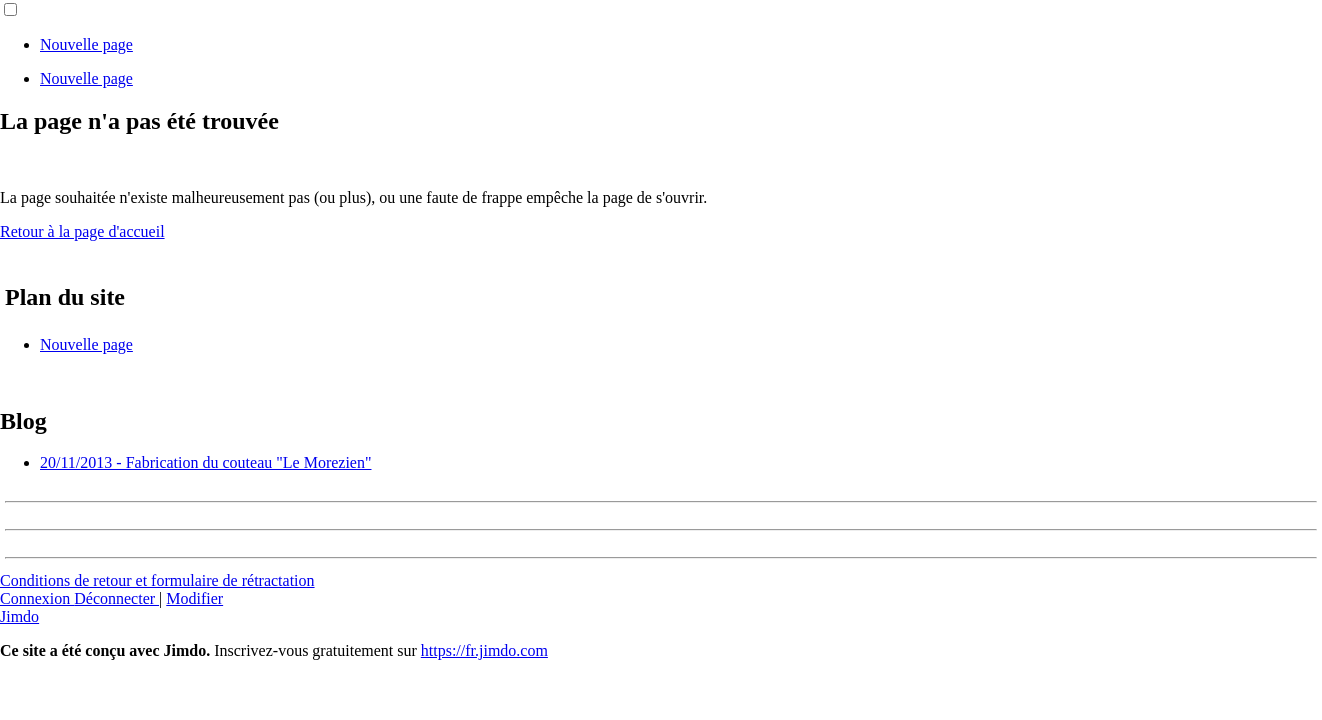 This screenshot has width=1322, height=720. I want to click on Connexion, so click(37, 598).